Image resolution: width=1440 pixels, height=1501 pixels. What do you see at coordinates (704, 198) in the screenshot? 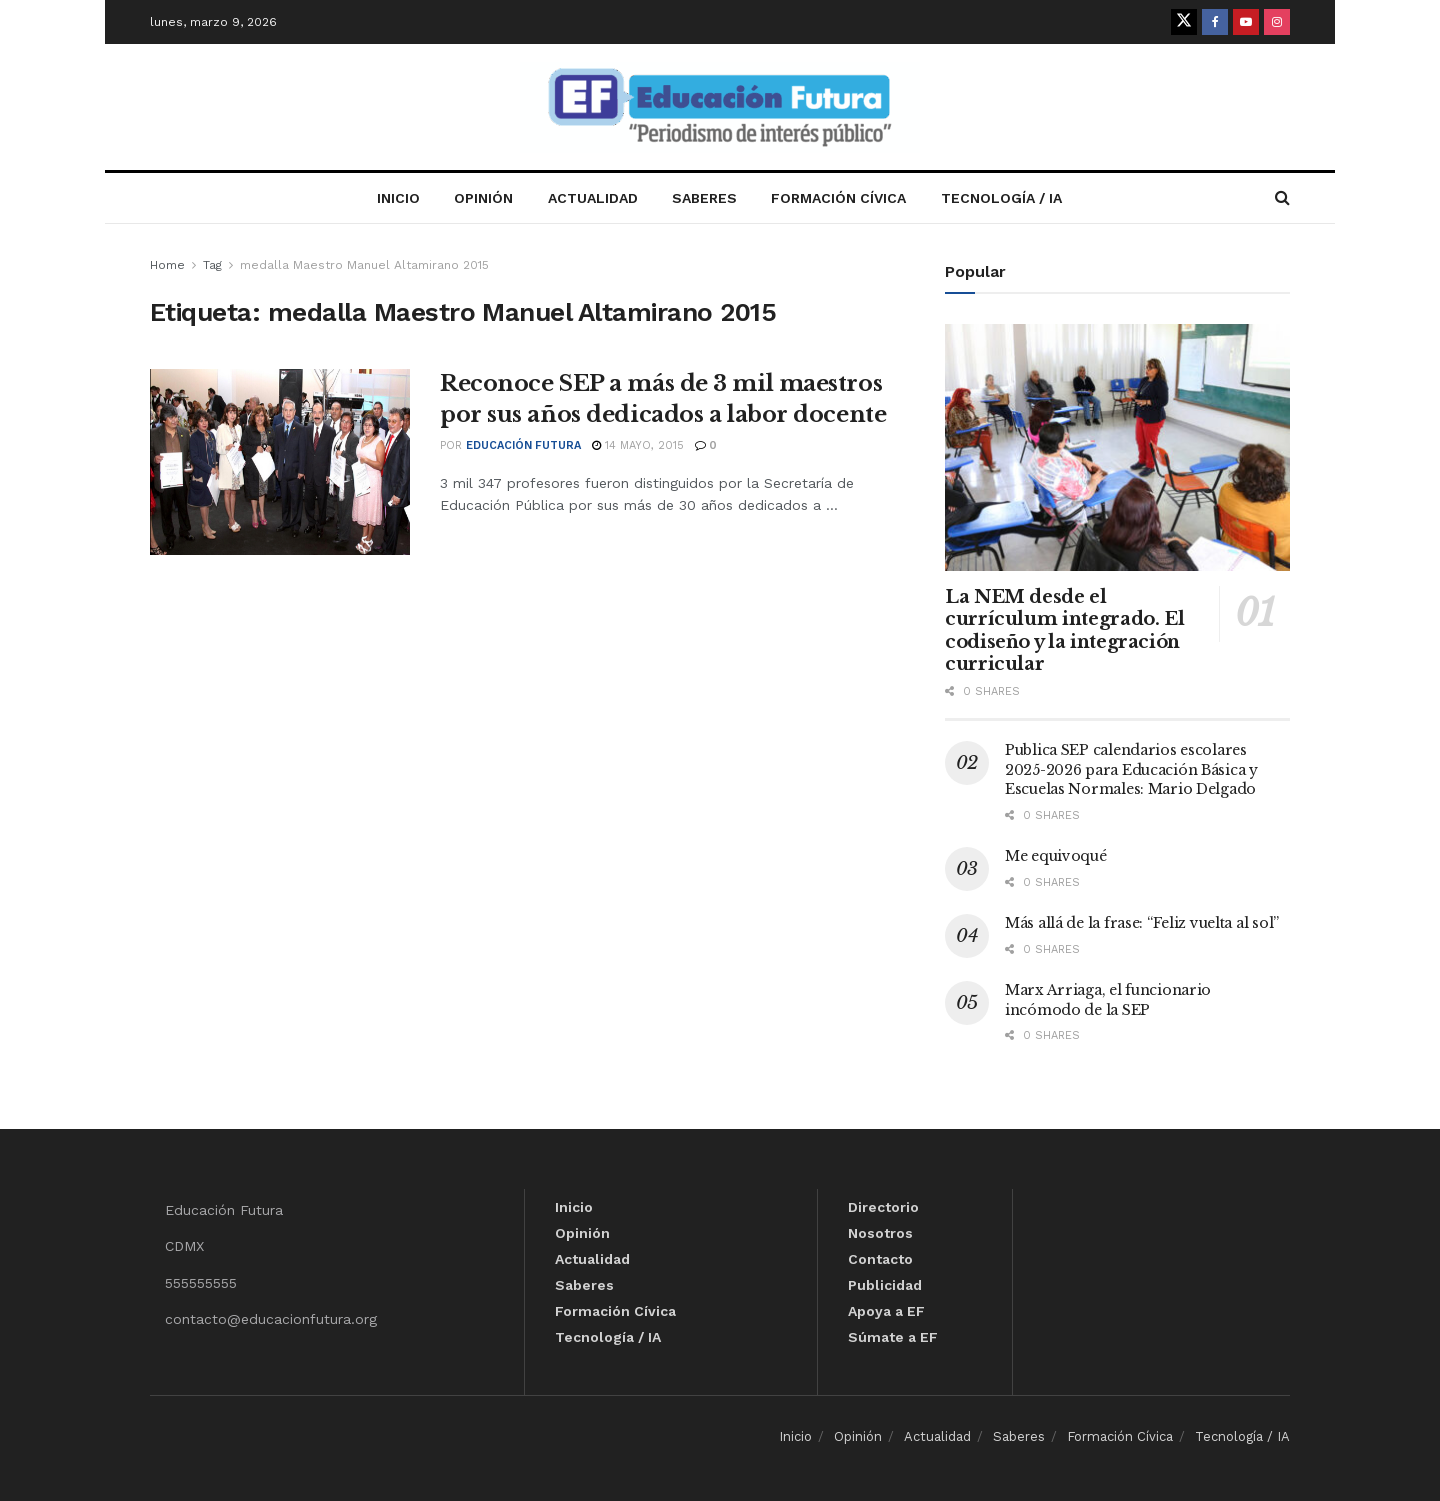
I see `Saberes` at bounding box center [704, 198].